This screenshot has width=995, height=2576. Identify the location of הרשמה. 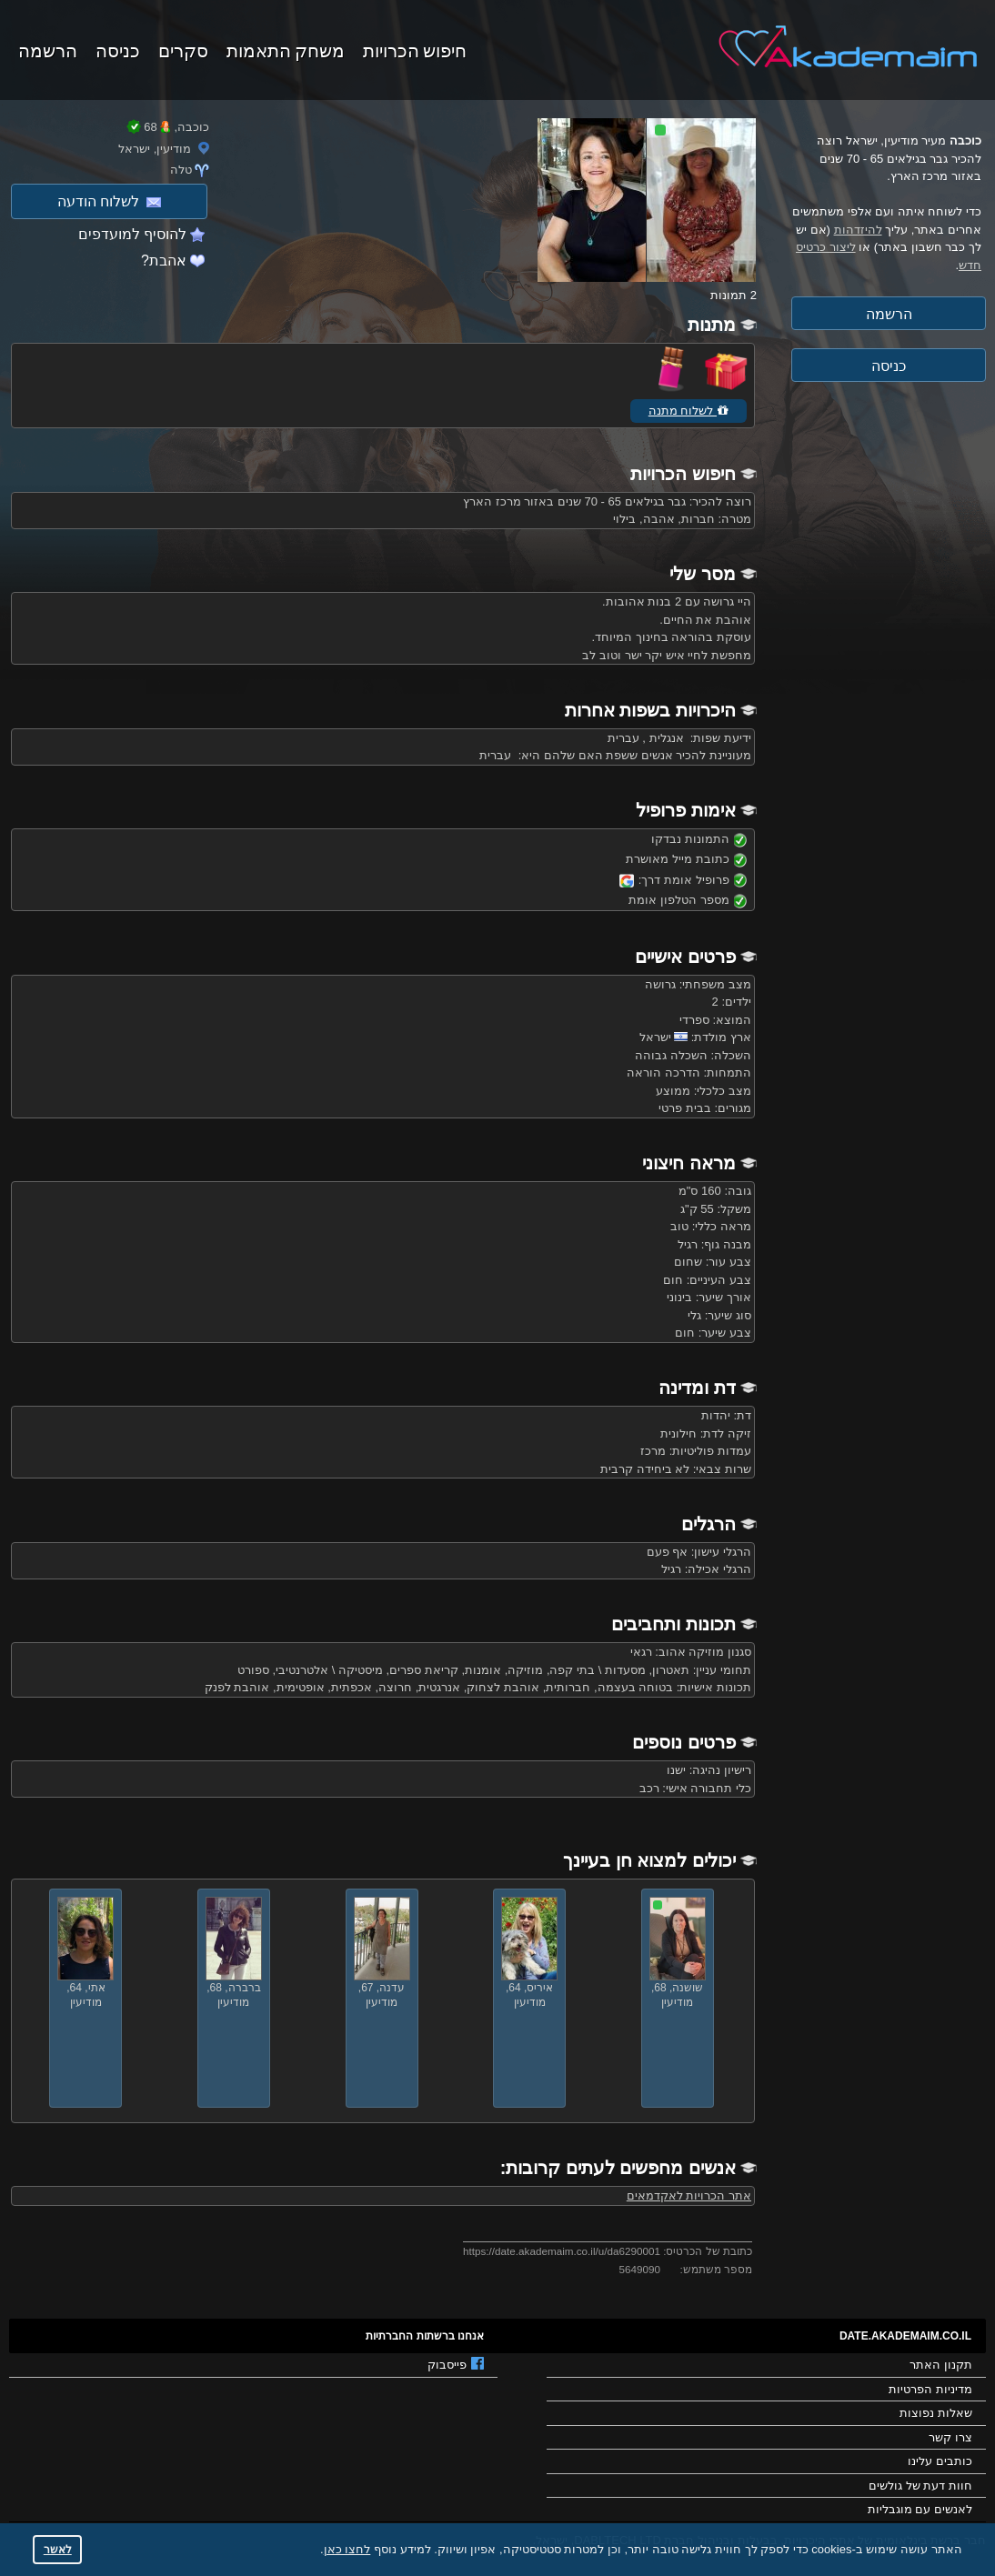
(47, 49).